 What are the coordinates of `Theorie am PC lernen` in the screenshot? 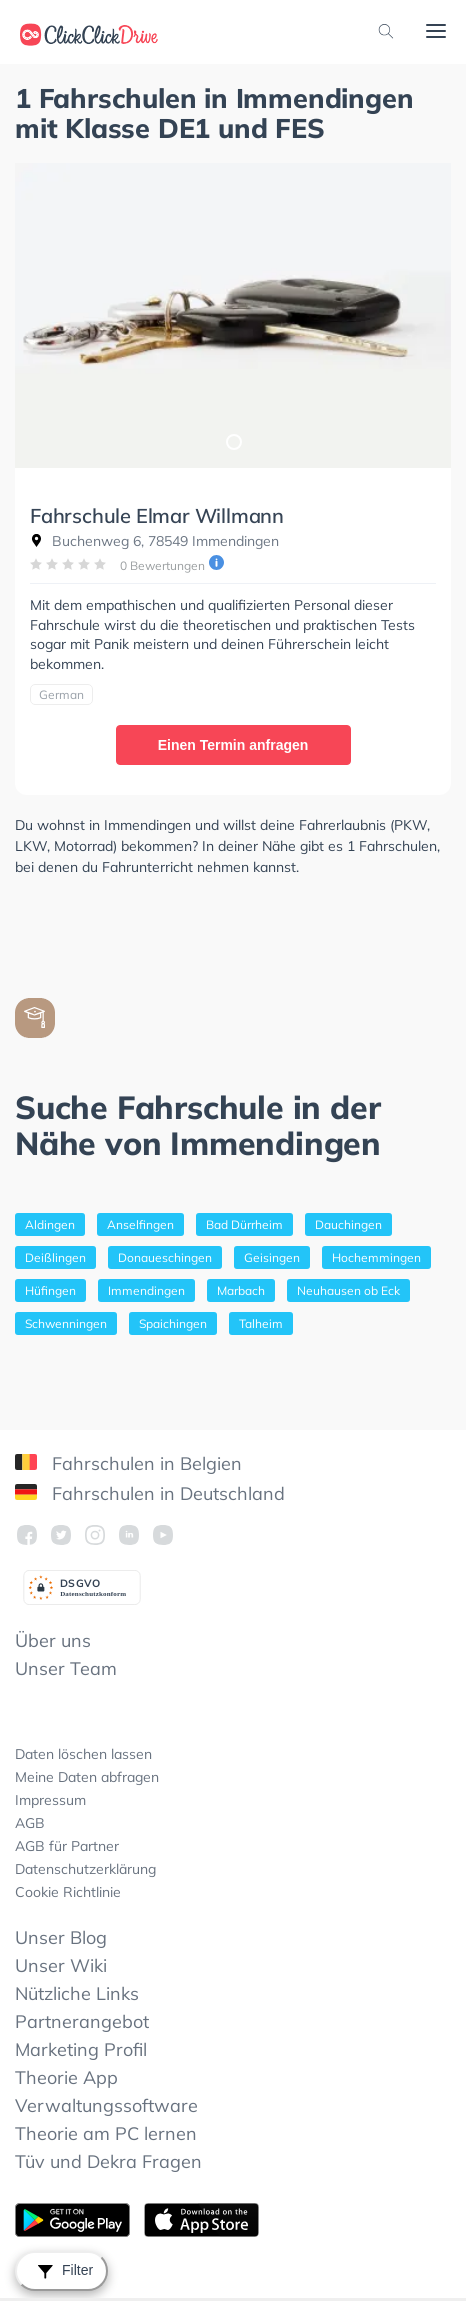 It's located at (106, 2133).